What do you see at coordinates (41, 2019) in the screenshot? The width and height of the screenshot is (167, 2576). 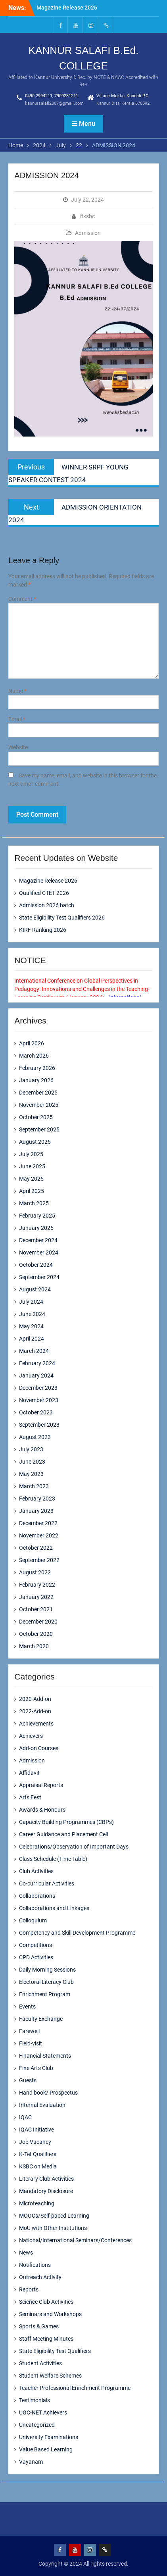 I see `Faculty Exchange` at bounding box center [41, 2019].